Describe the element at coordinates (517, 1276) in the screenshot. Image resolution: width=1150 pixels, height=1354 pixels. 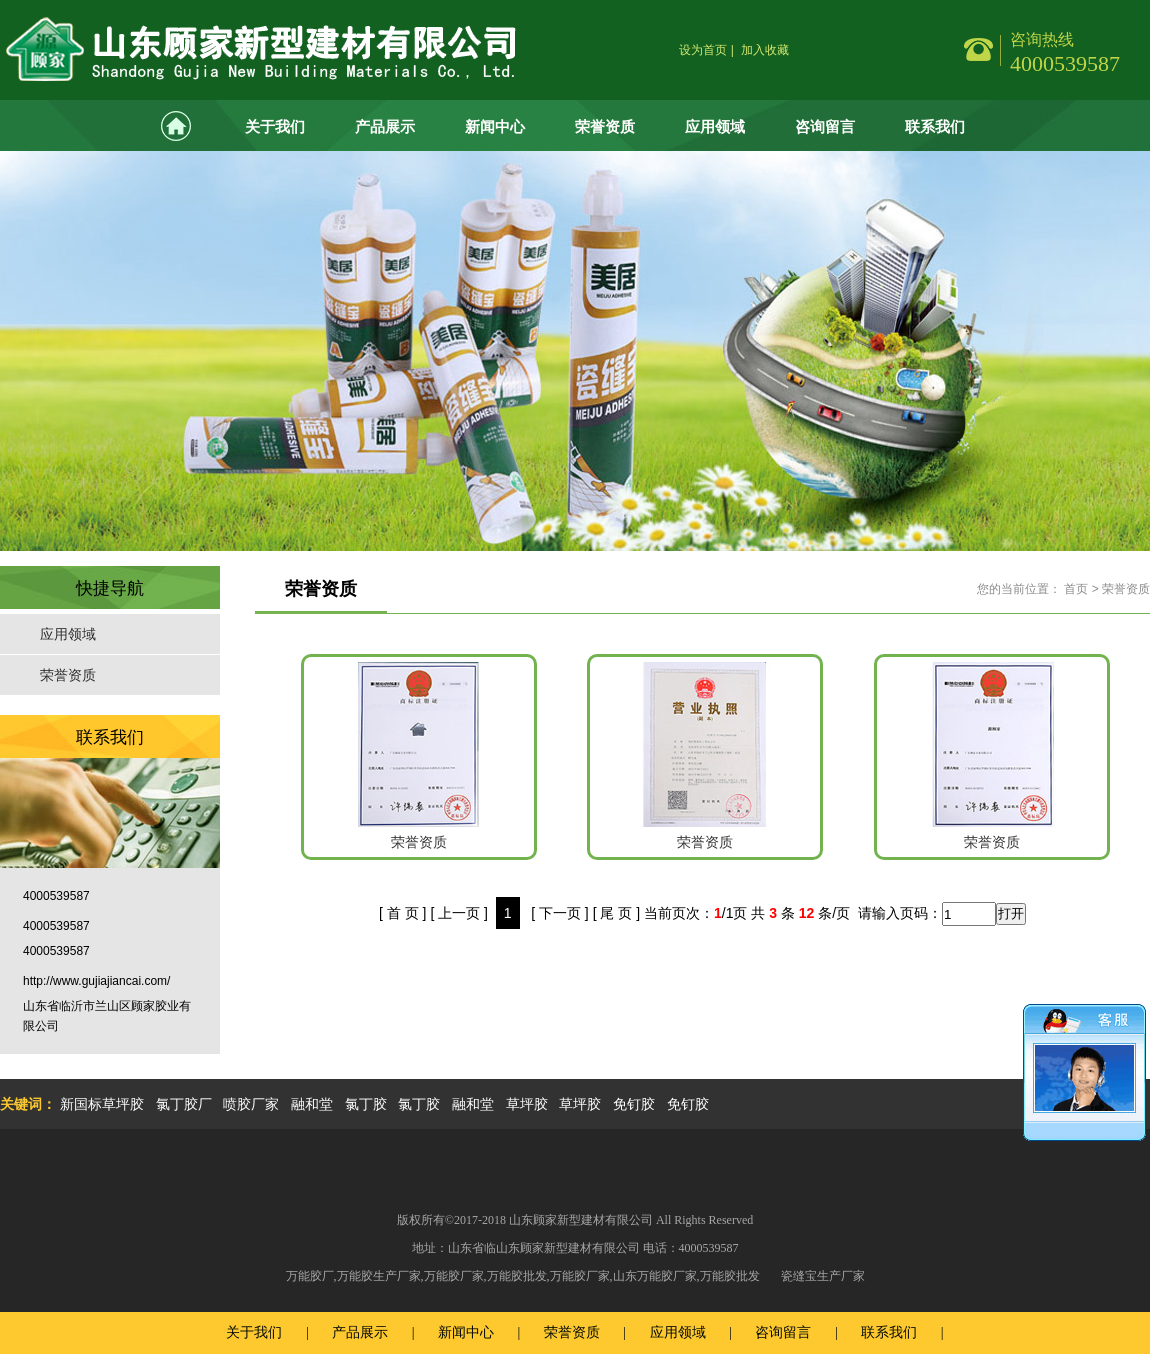
I see `万能胶批发` at that location.